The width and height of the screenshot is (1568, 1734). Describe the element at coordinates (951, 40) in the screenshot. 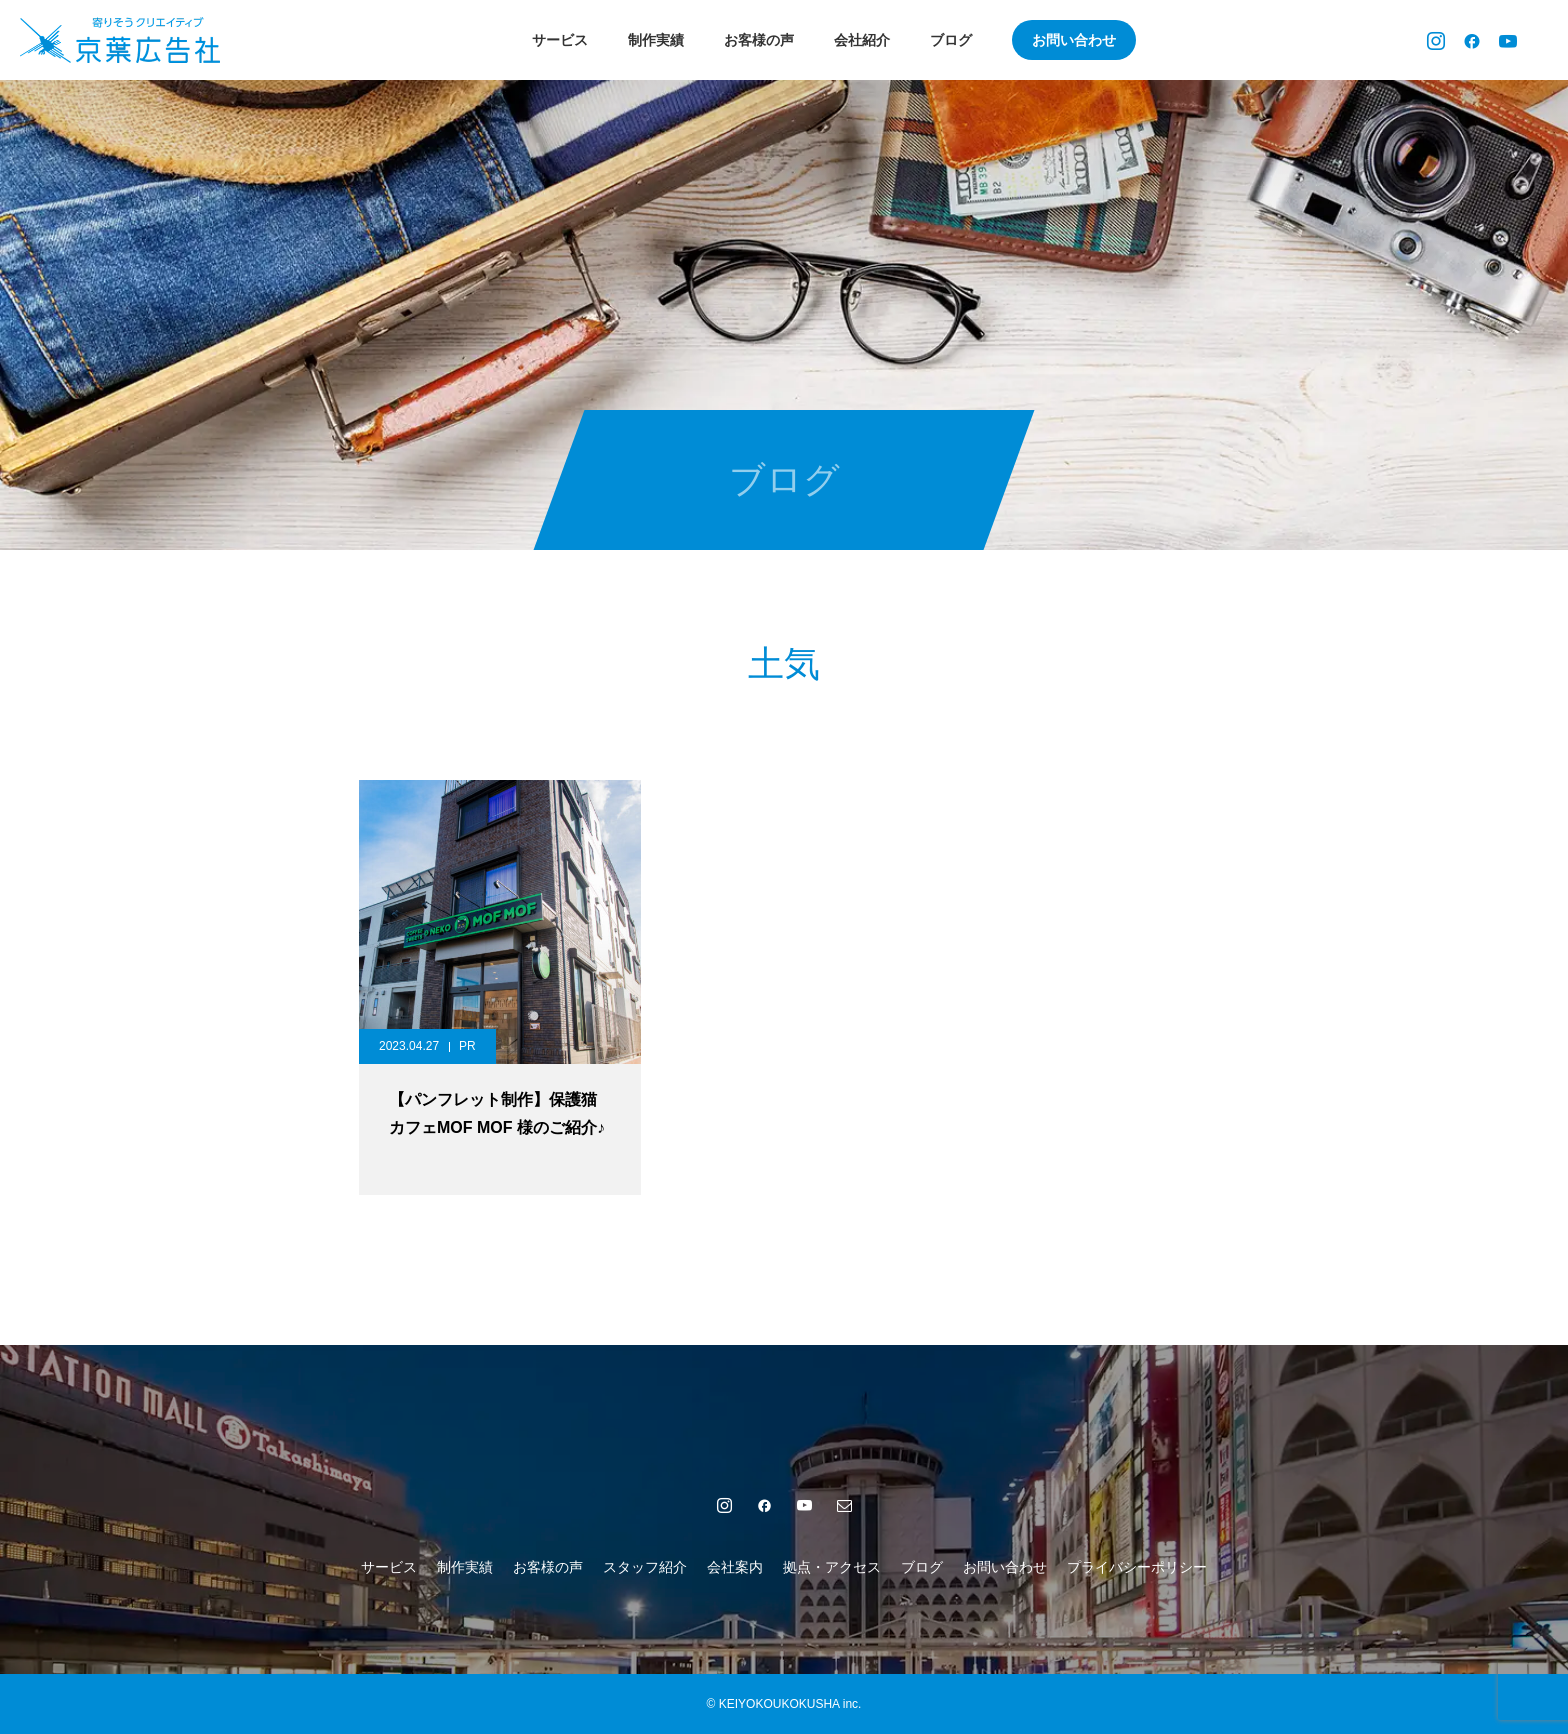

I see `ブログ` at that location.